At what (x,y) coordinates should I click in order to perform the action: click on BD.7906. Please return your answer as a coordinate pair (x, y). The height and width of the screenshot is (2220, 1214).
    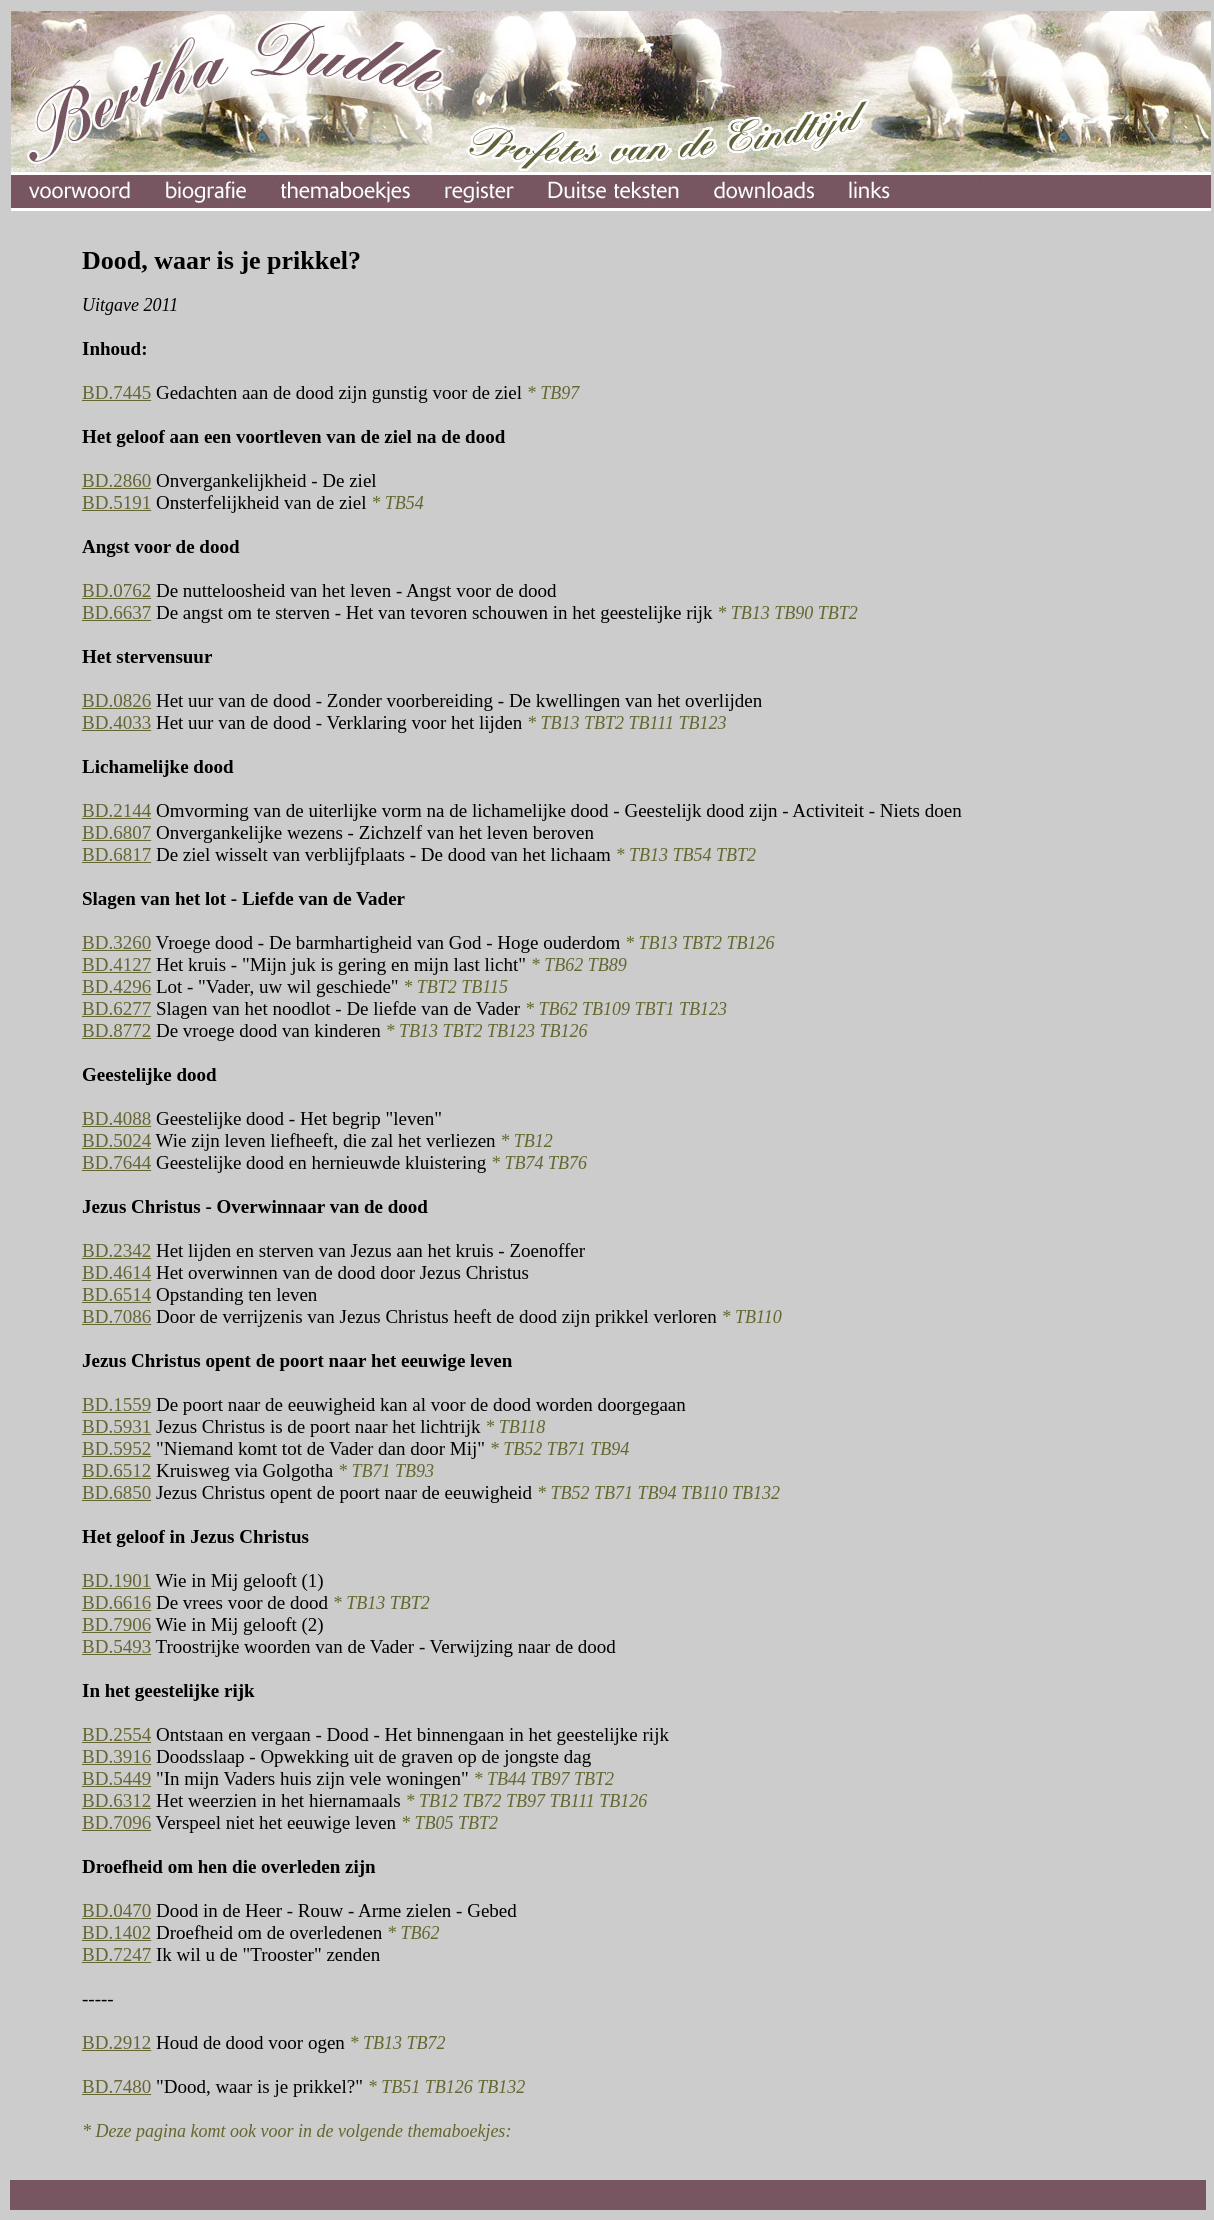
    Looking at the image, I should click on (116, 1624).